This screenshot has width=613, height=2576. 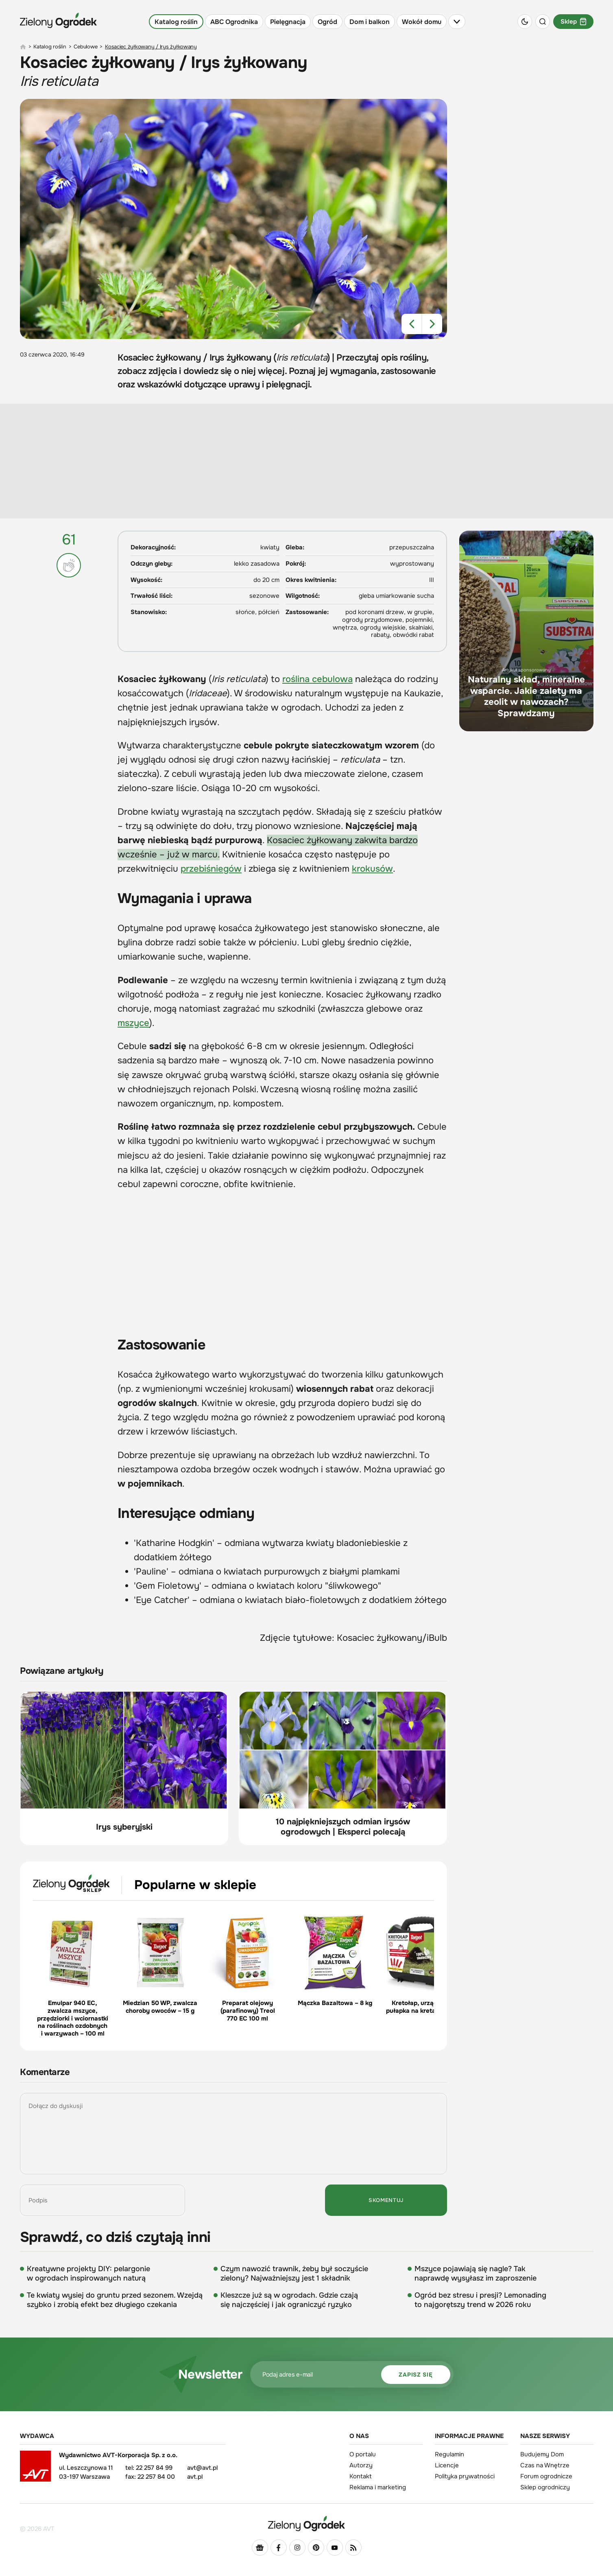 I want to click on O portalu, so click(x=362, y=2454).